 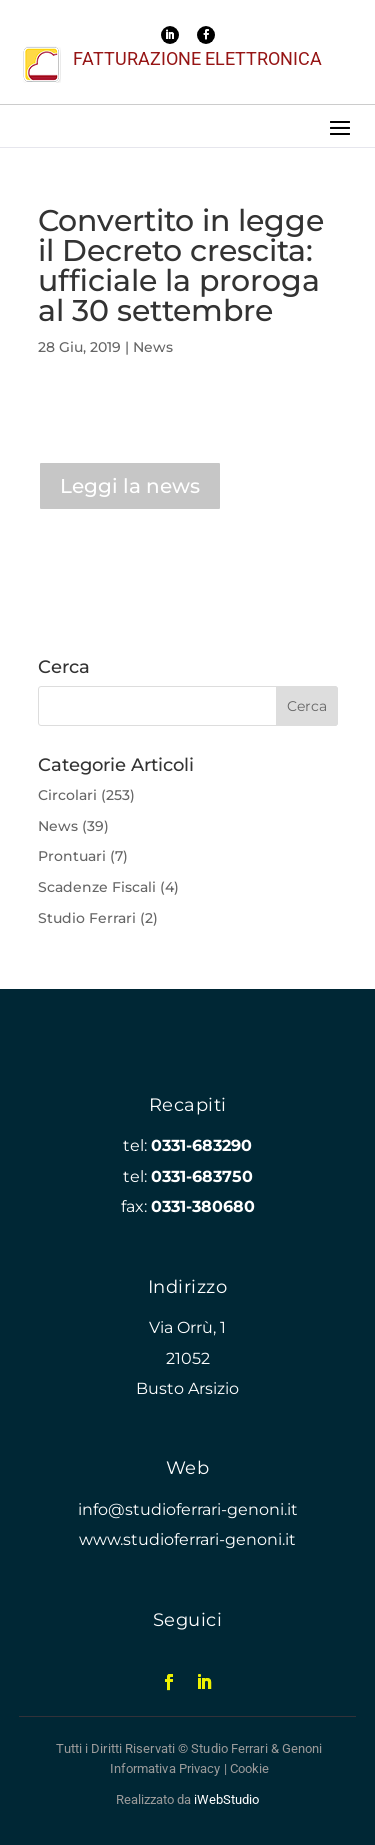 What do you see at coordinates (153, 347) in the screenshot?
I see `News` at bounding box center [153, 347].